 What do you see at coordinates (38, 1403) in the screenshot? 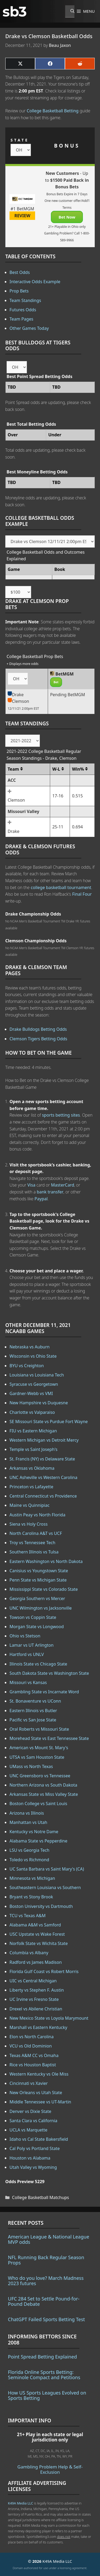
I see `New Hampshire vs Duquesne` at bounding box center [38, 1403].